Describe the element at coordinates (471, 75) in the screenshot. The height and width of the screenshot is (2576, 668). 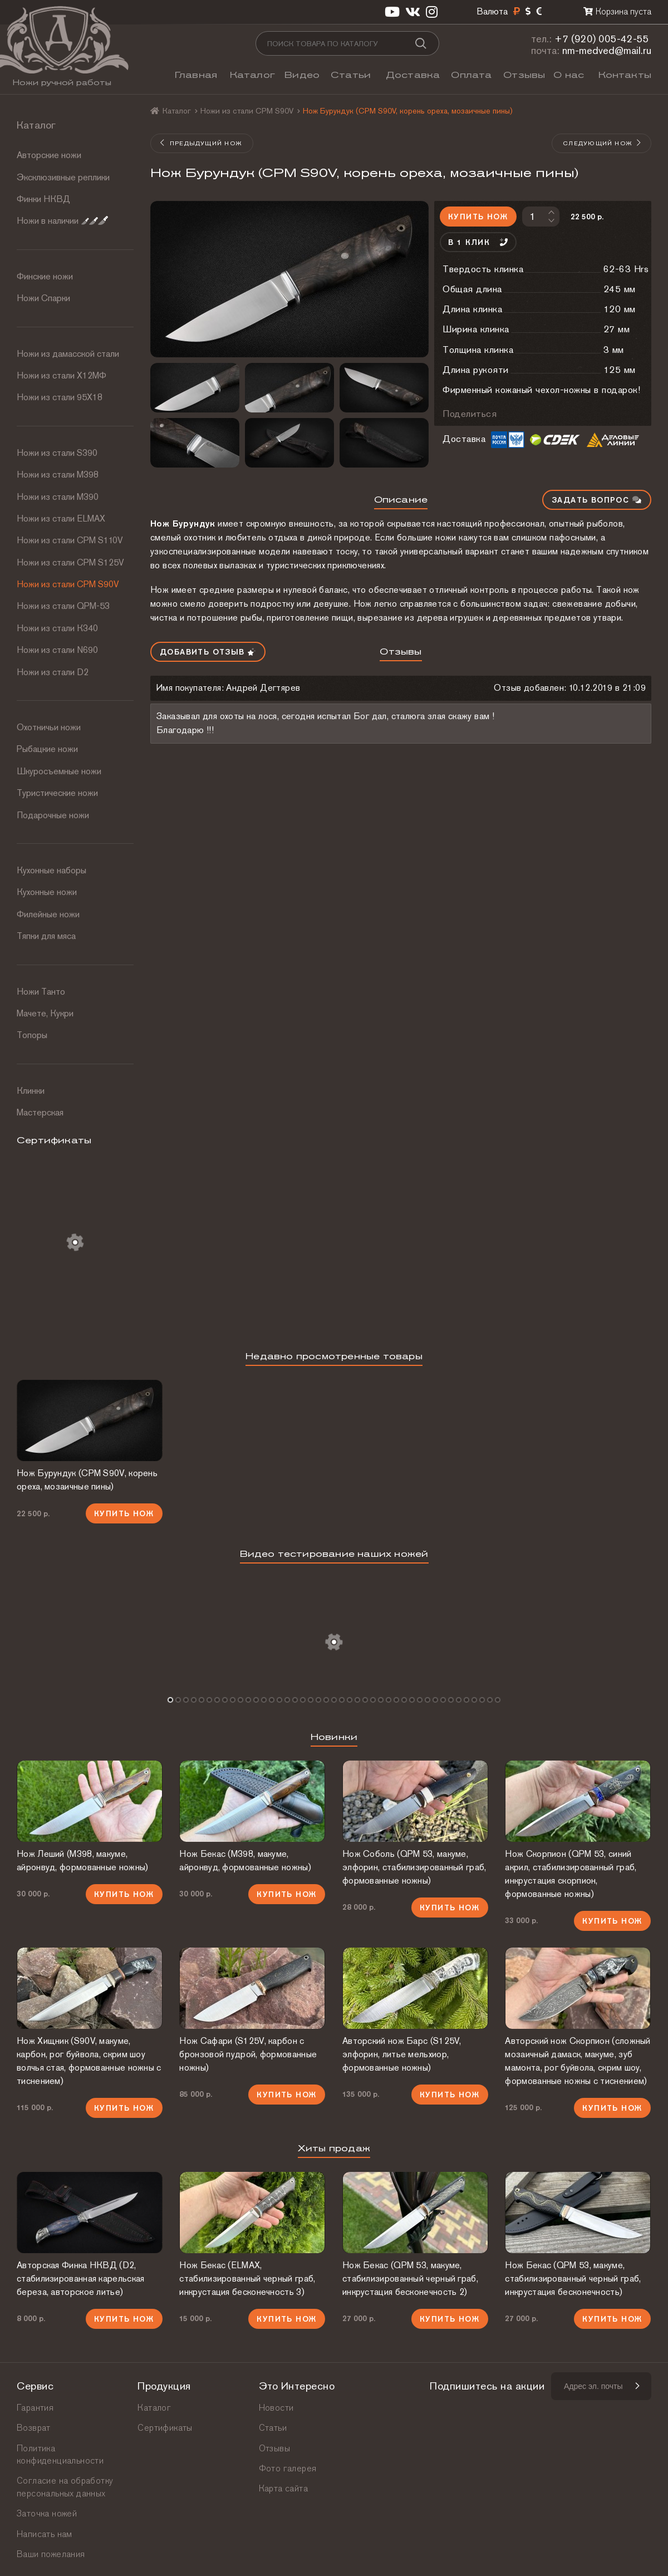
I see `Оплата` at that location.